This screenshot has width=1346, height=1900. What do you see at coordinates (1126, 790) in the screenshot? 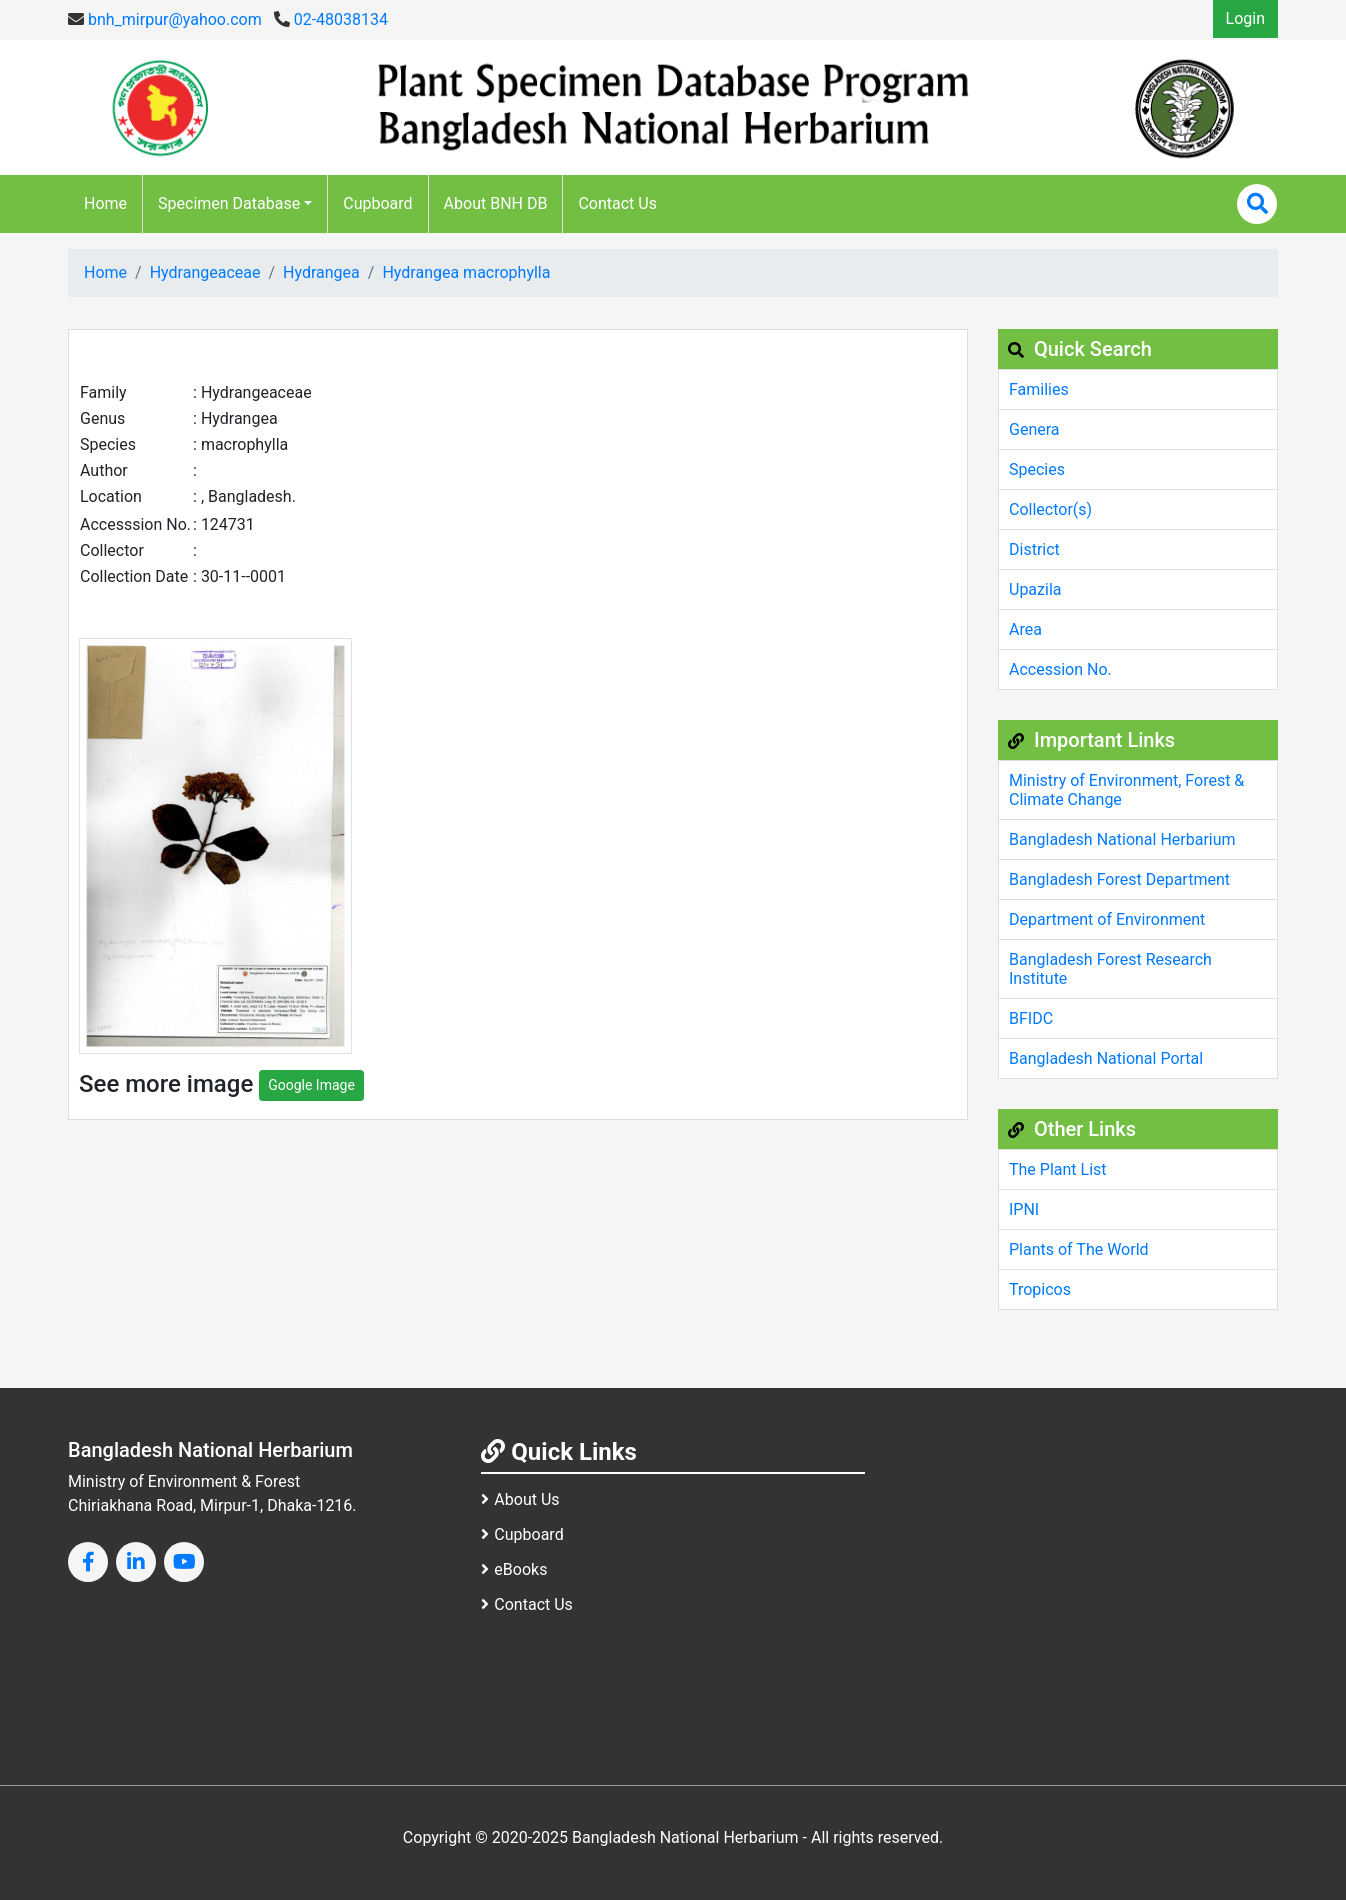
I see `Ministry of Environment, Forest & Climate Change` at bounding box center [1126, 790].